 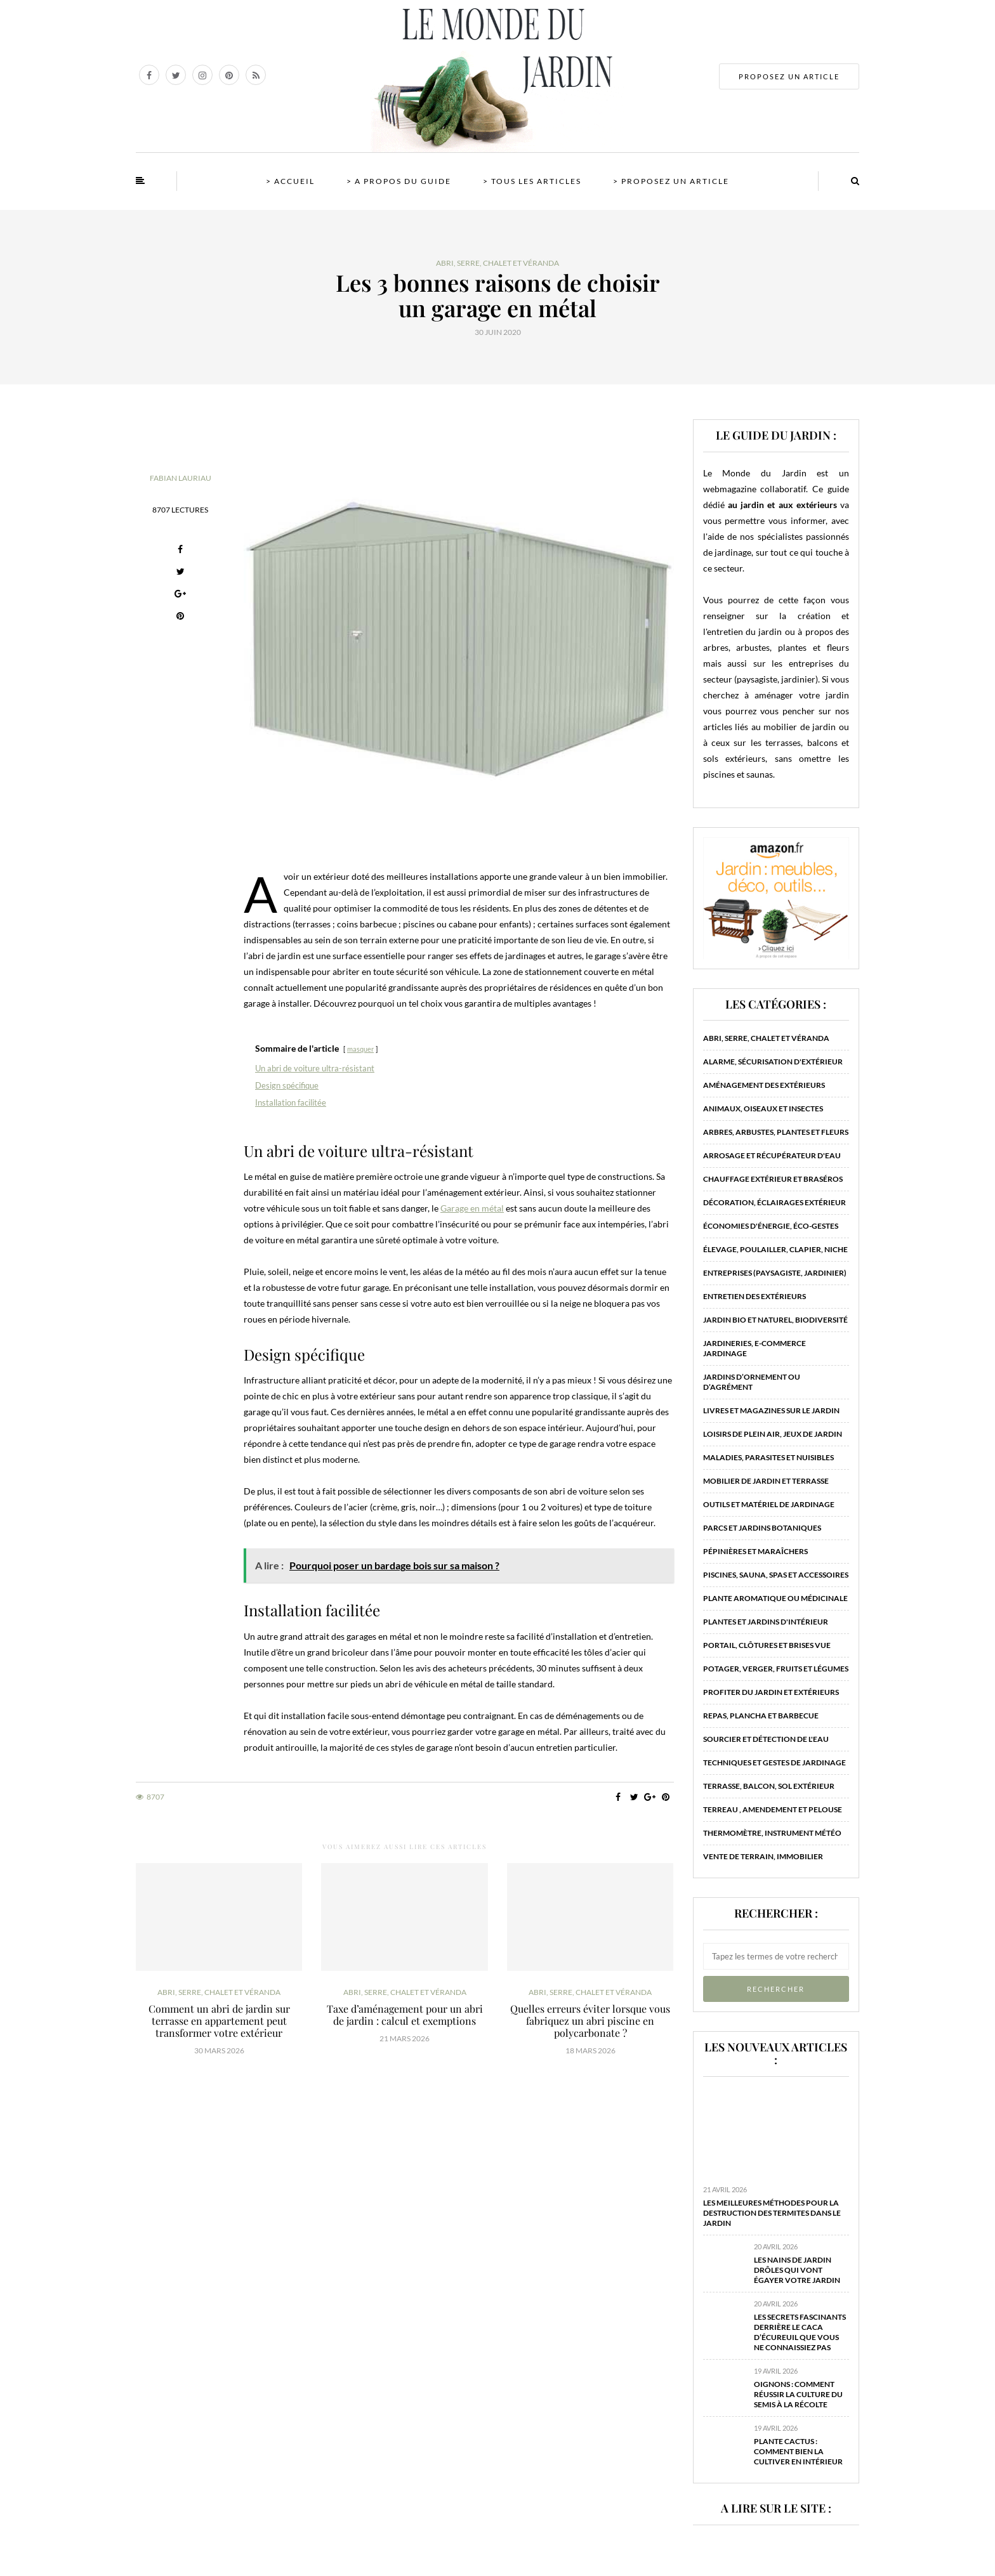 What do you see at coordinates (405, 2014) in the screenshot?
I see `Taxe d’aménagement pour un abri de jardin : calcul et exemptions` at bounding box center [405, 2014].